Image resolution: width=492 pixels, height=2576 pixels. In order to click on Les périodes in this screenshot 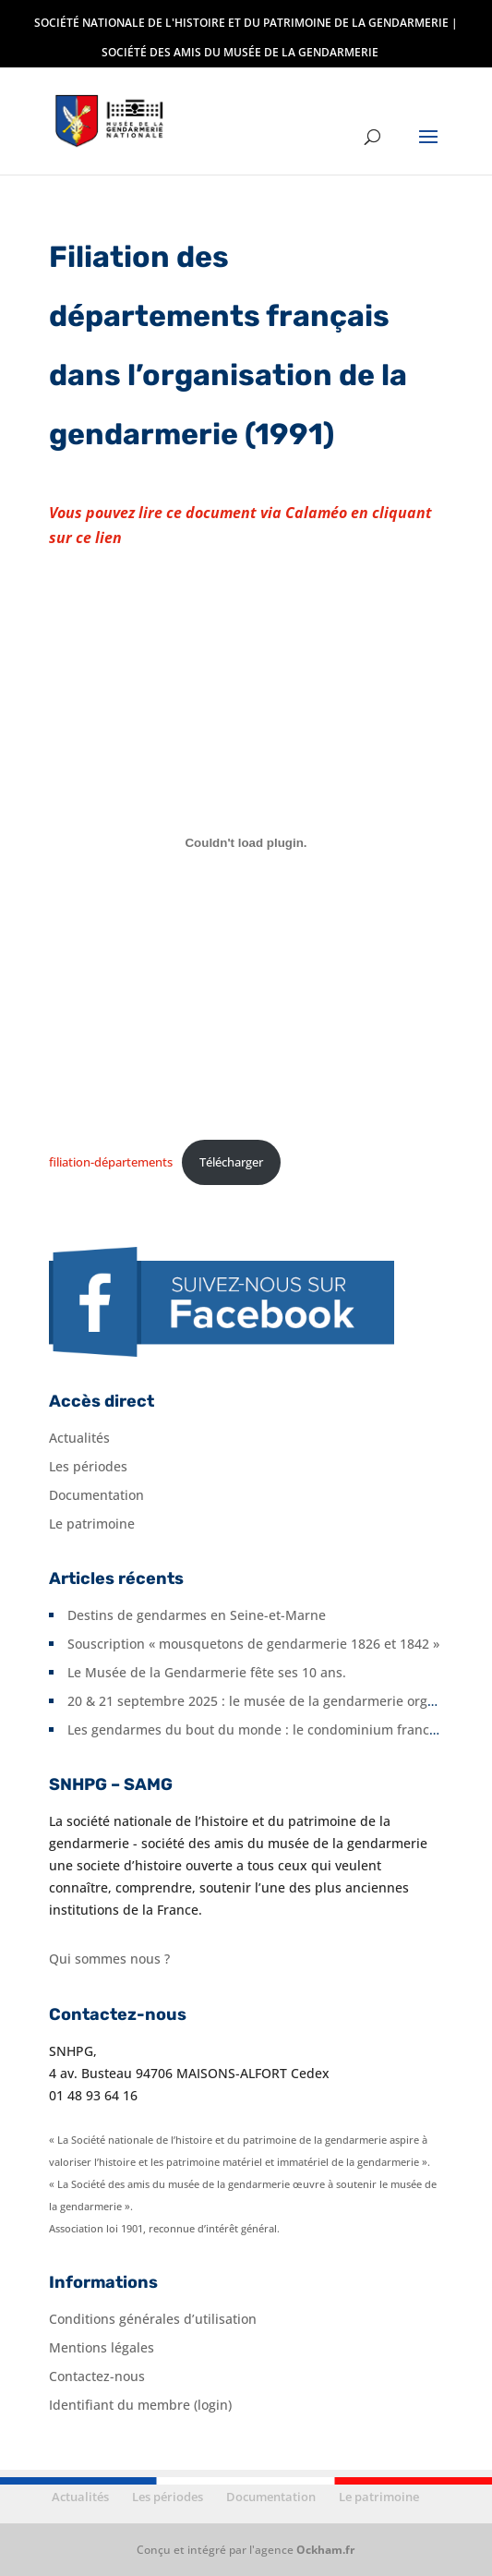, I will do `click(88, 1466)`.